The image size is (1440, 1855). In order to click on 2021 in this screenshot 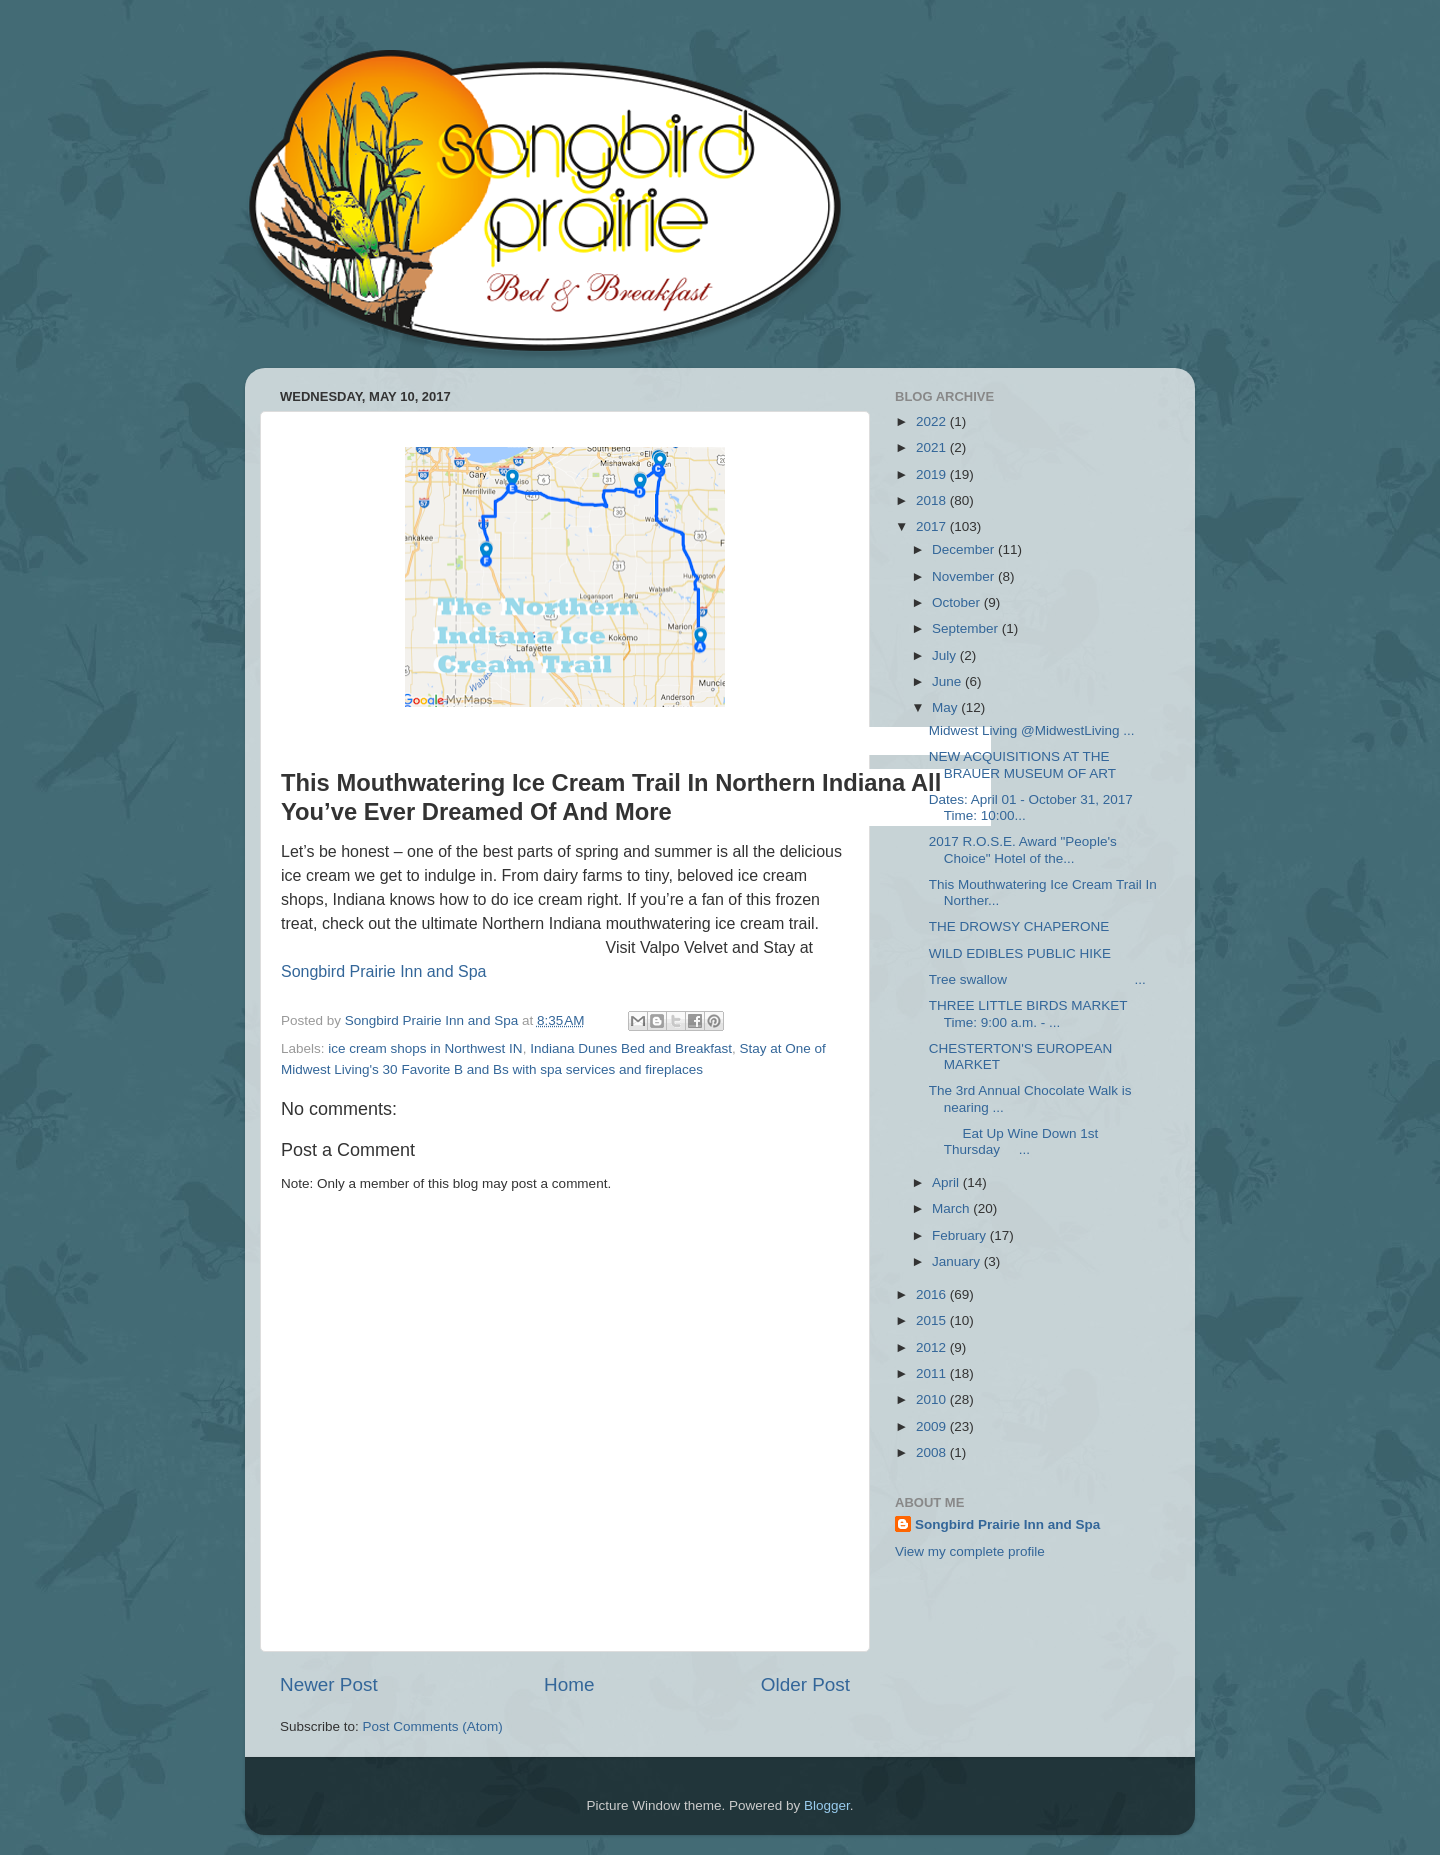, I will do `click(933, 447)`.